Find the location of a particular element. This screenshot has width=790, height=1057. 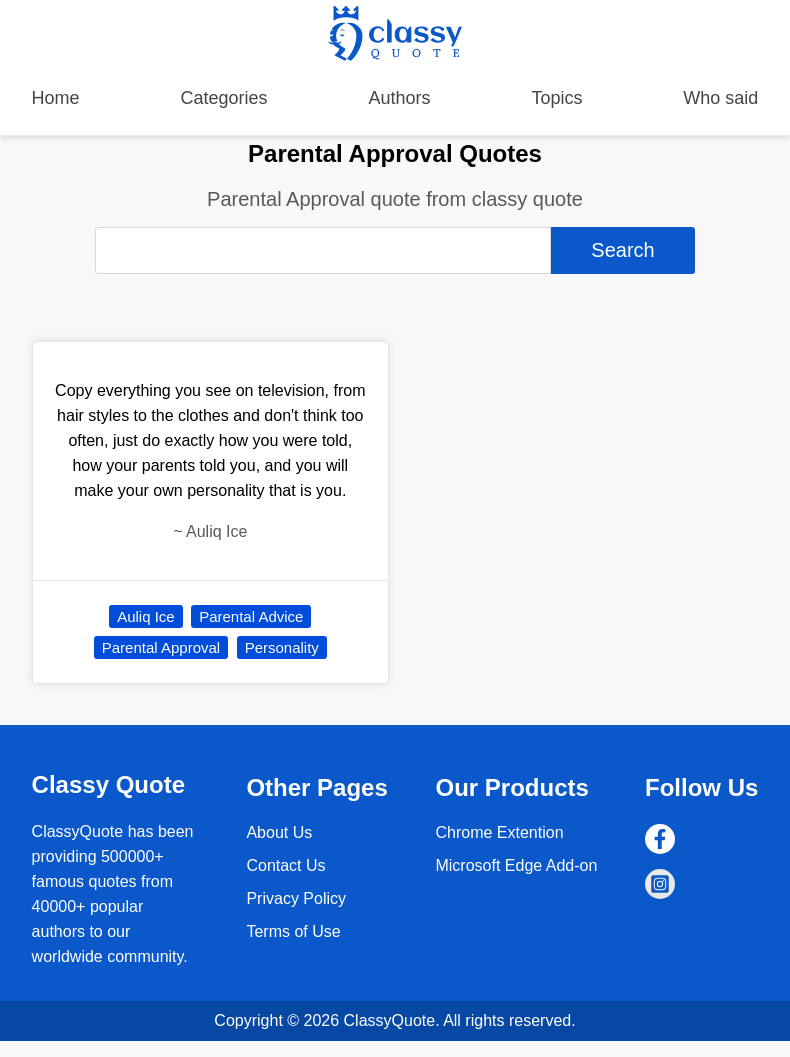

Topics is located at coordinates (556, 98).